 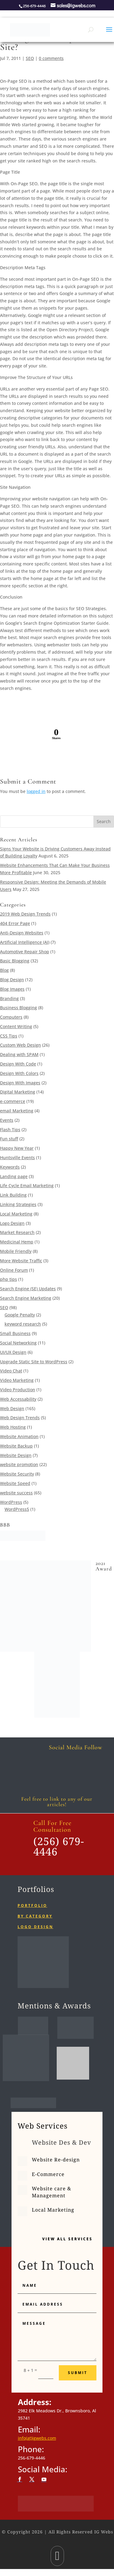 I want to click on Website Animation, so click(x=19, y=1436).